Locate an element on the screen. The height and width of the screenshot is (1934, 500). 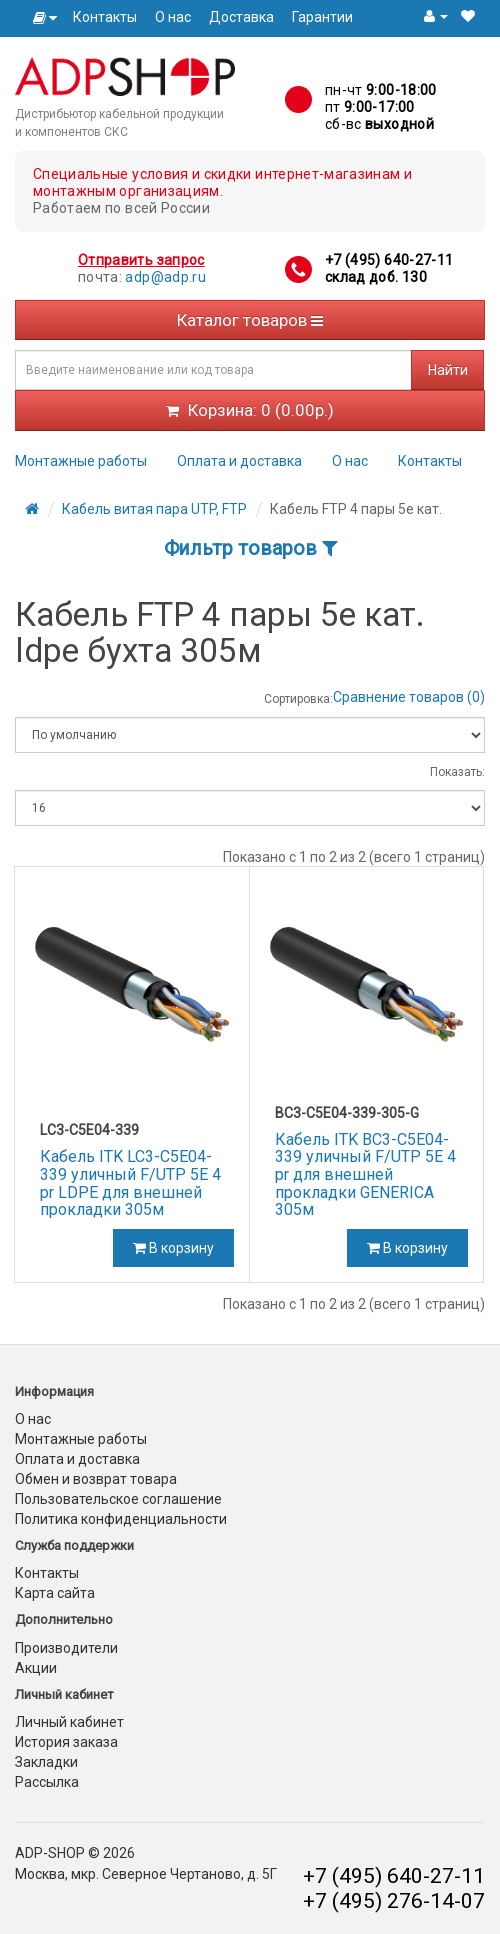
Производители is located at coordinates (66, 1648).